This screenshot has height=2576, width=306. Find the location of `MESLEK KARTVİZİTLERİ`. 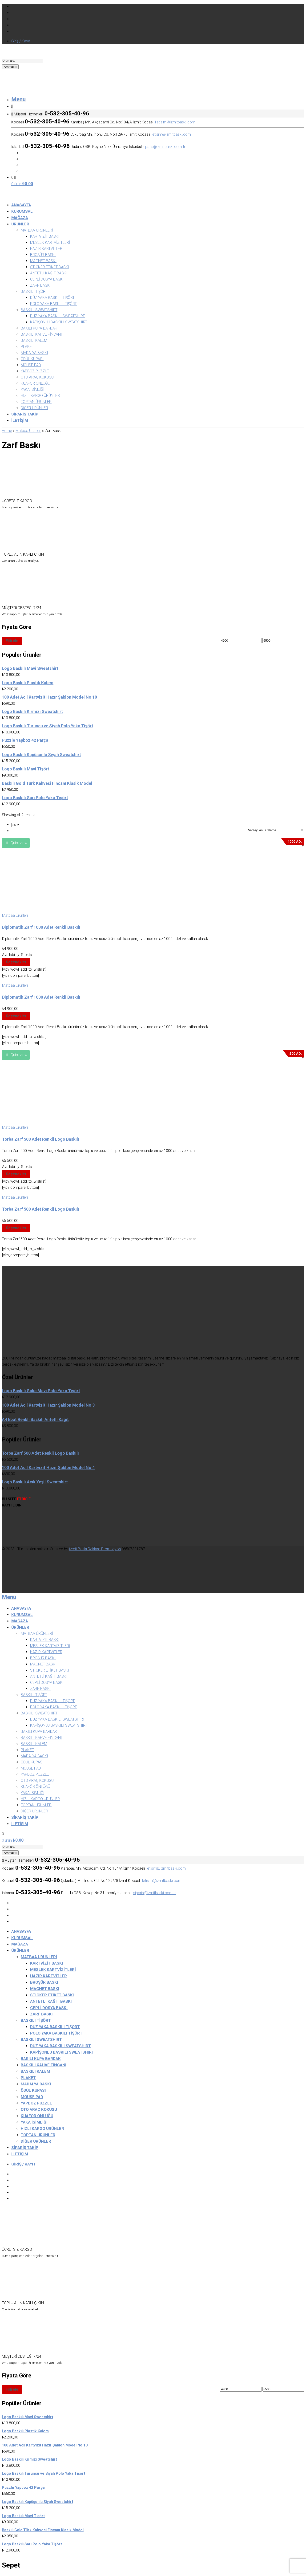

MESLEK KARTVİZİTLERİ is located at coordinates (53, 1969).